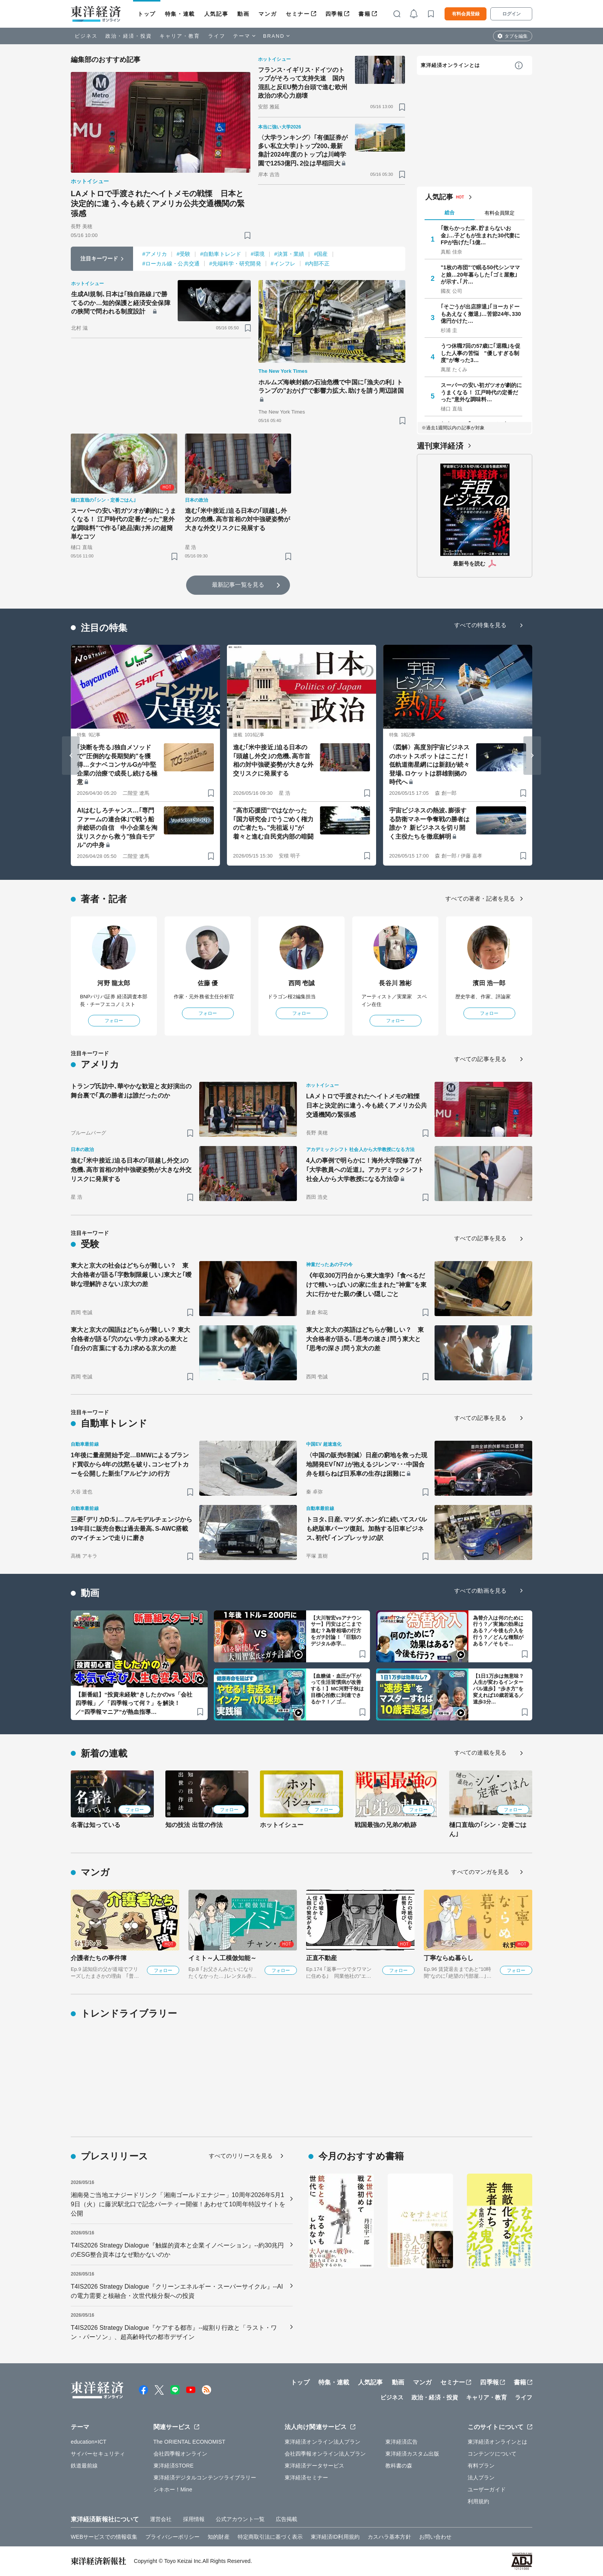 This screenshot has width=603, height=2576. What do you see at coordinates (301, 983) in the screenshot?
I see `西岡 壱誠` at bounding box center [301, 983].